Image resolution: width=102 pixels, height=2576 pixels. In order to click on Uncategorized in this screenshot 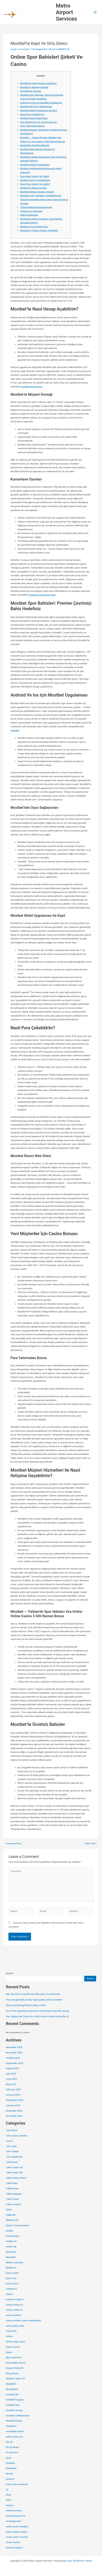, I will do `click(39, 49)`.